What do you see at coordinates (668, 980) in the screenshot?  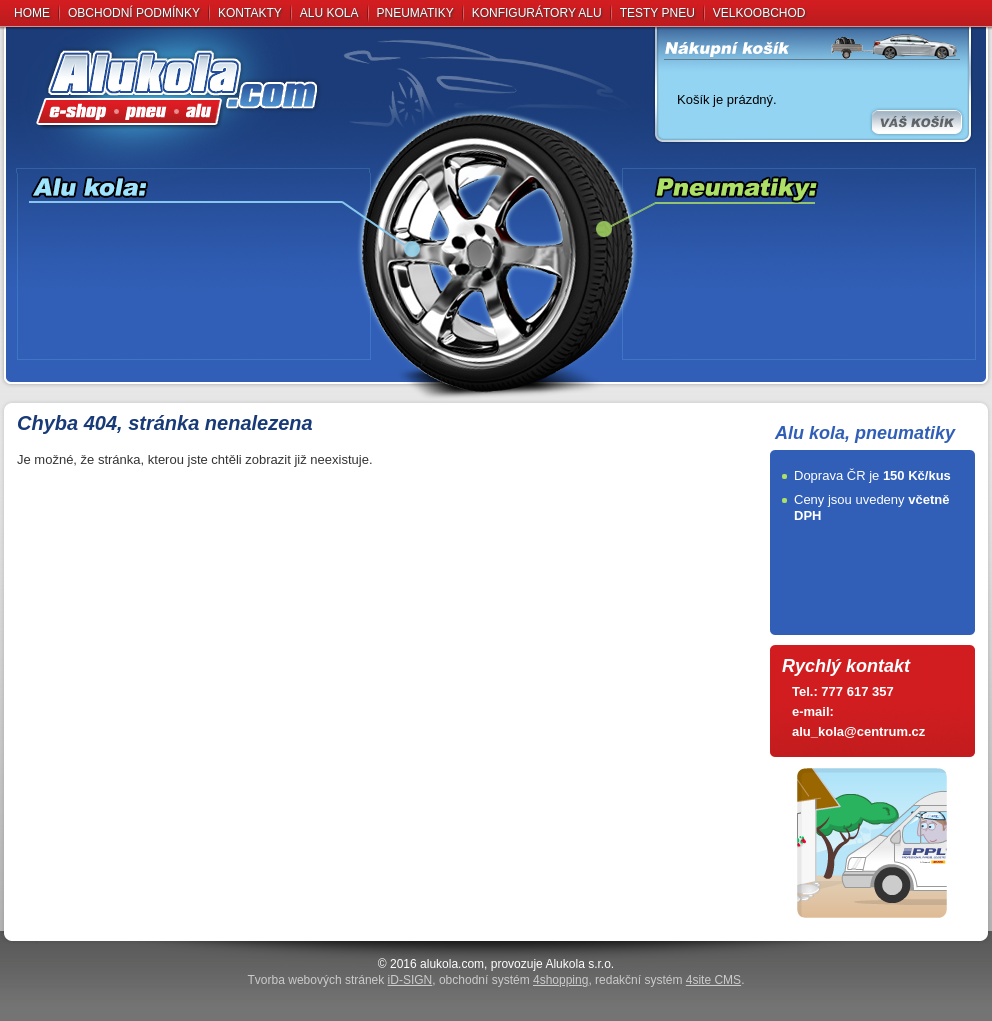 I see `redakční systém` at bounding box center [668, 980].